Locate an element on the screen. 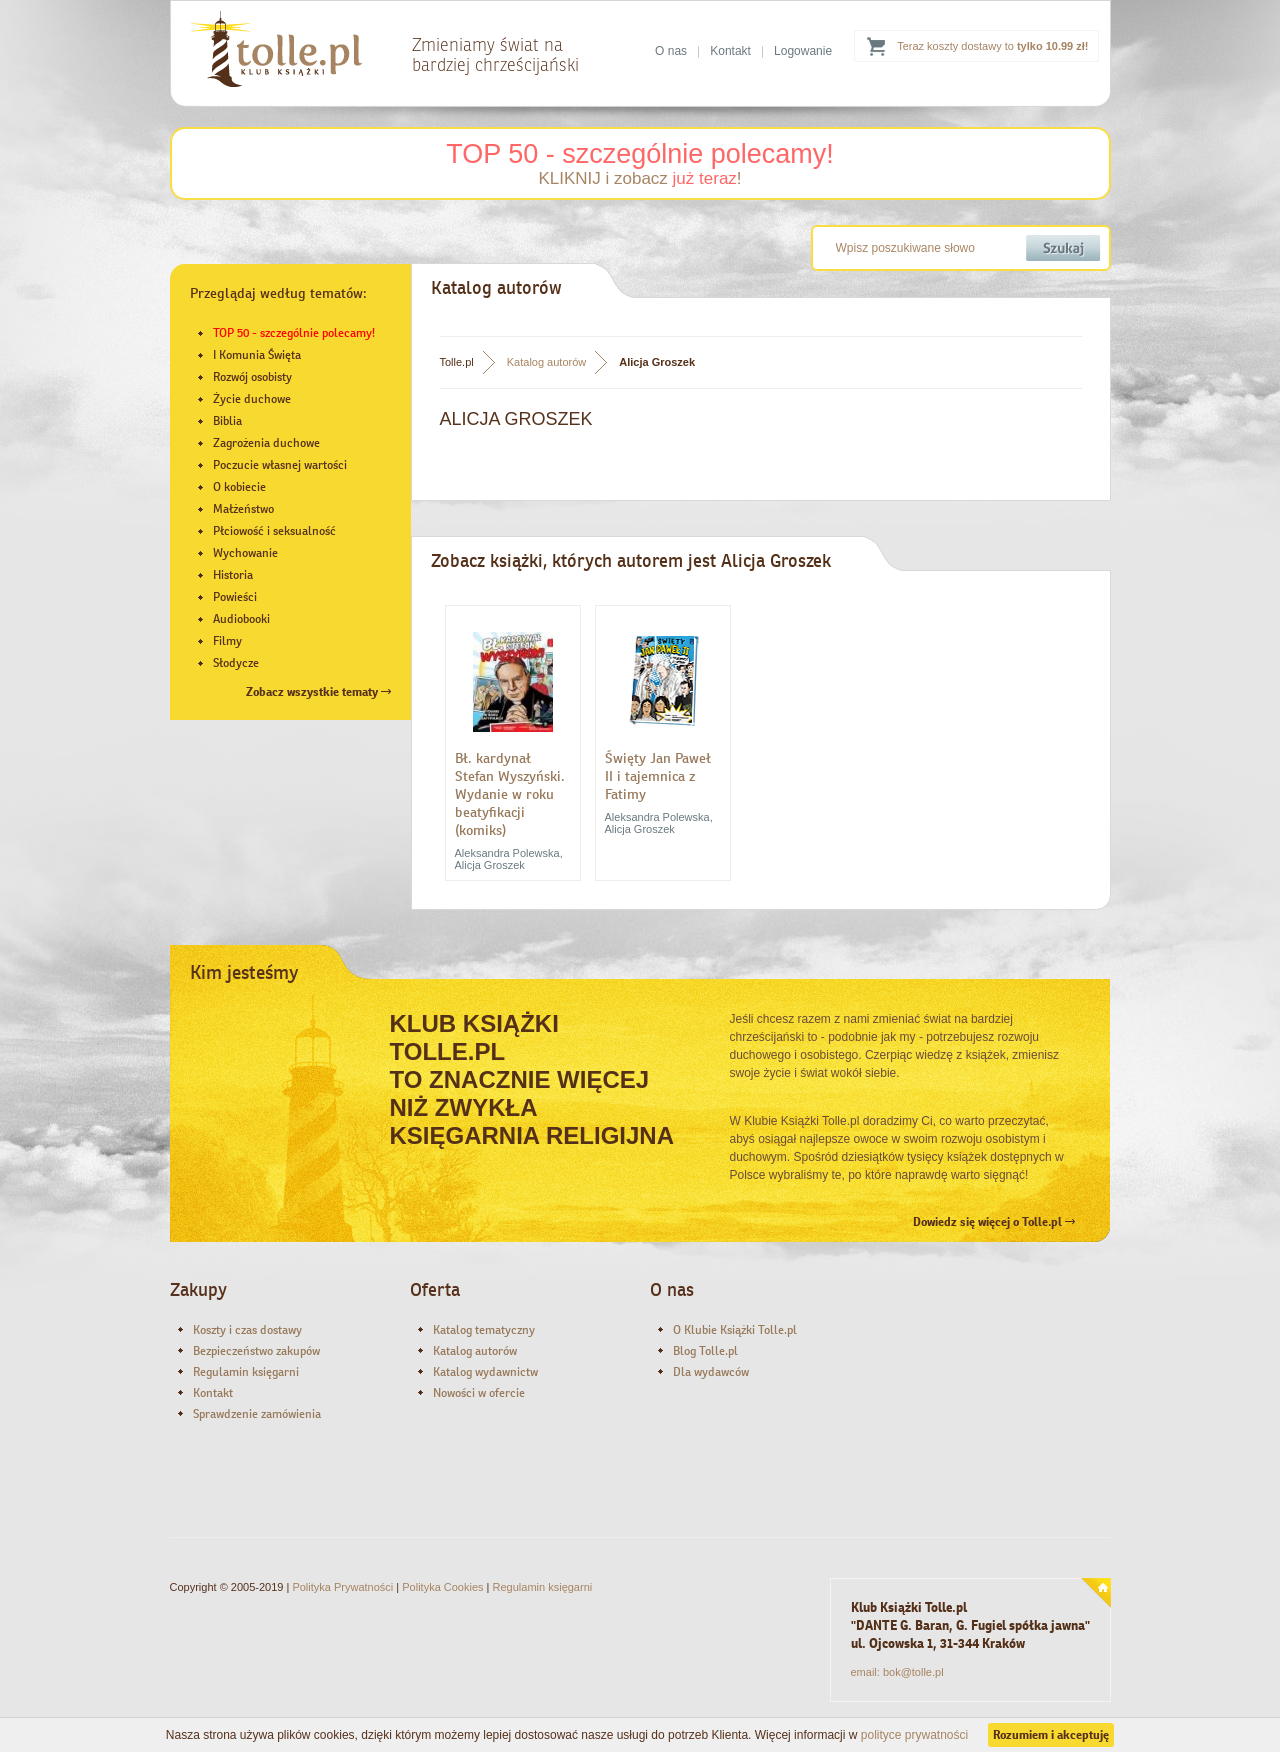 The image size is (1280, 1752). Logowanie is located at coordinates (803, 51).